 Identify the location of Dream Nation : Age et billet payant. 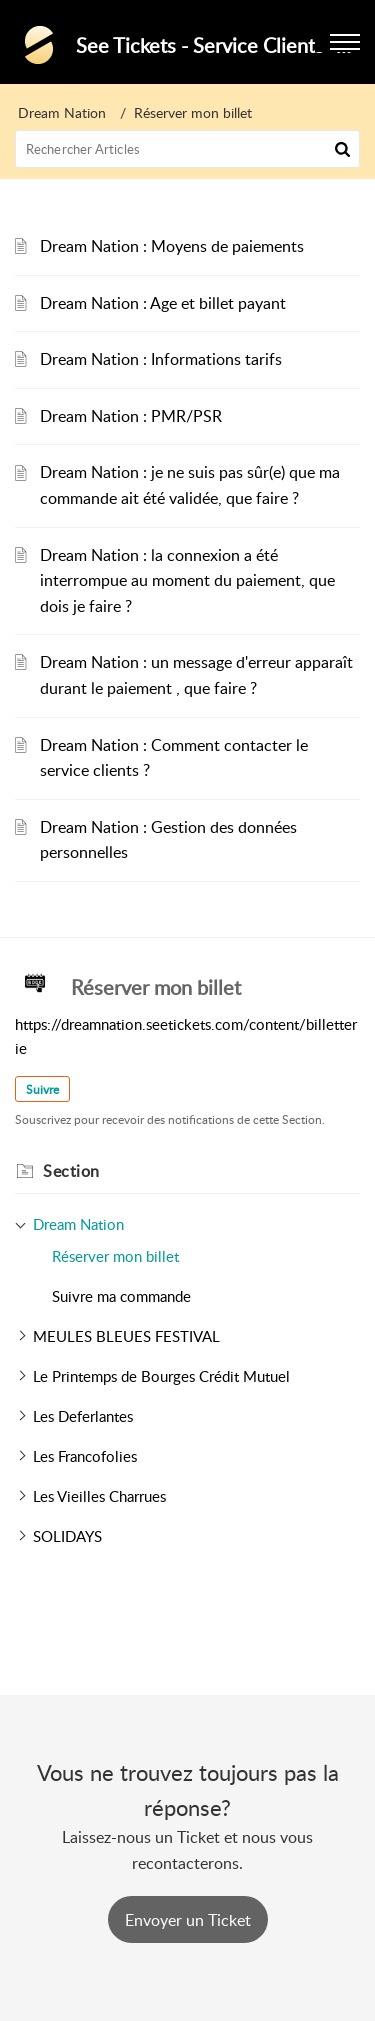
(163, 303).